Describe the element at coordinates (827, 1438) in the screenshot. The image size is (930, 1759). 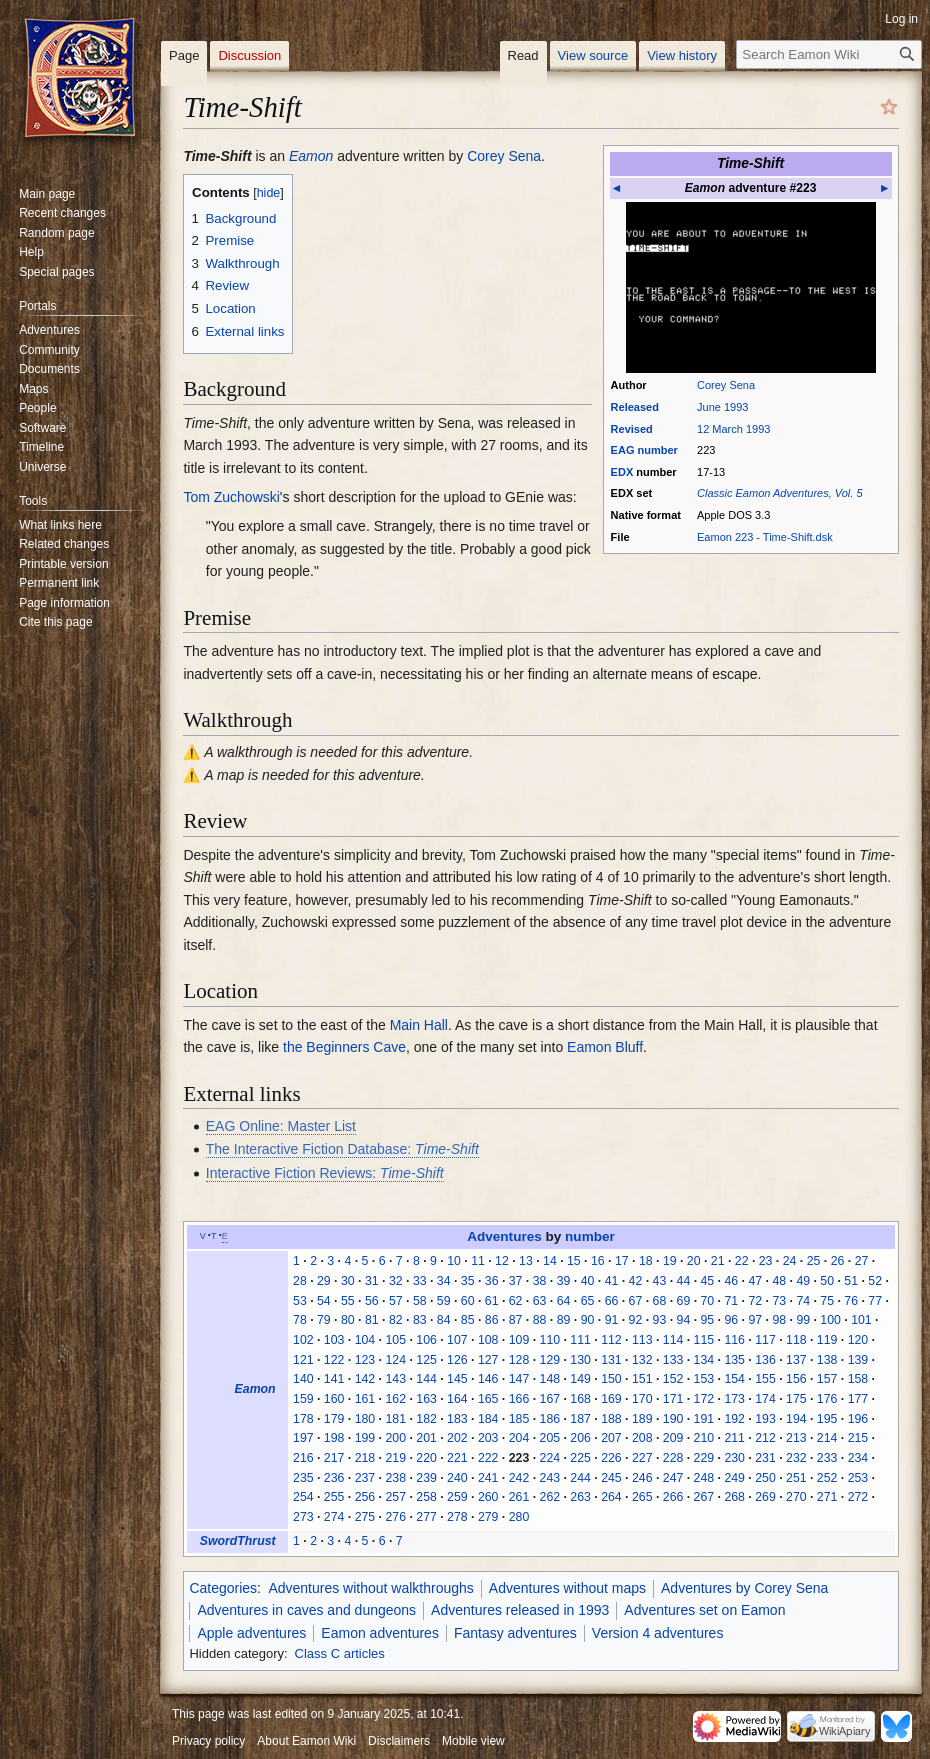
I see `214` at that location.